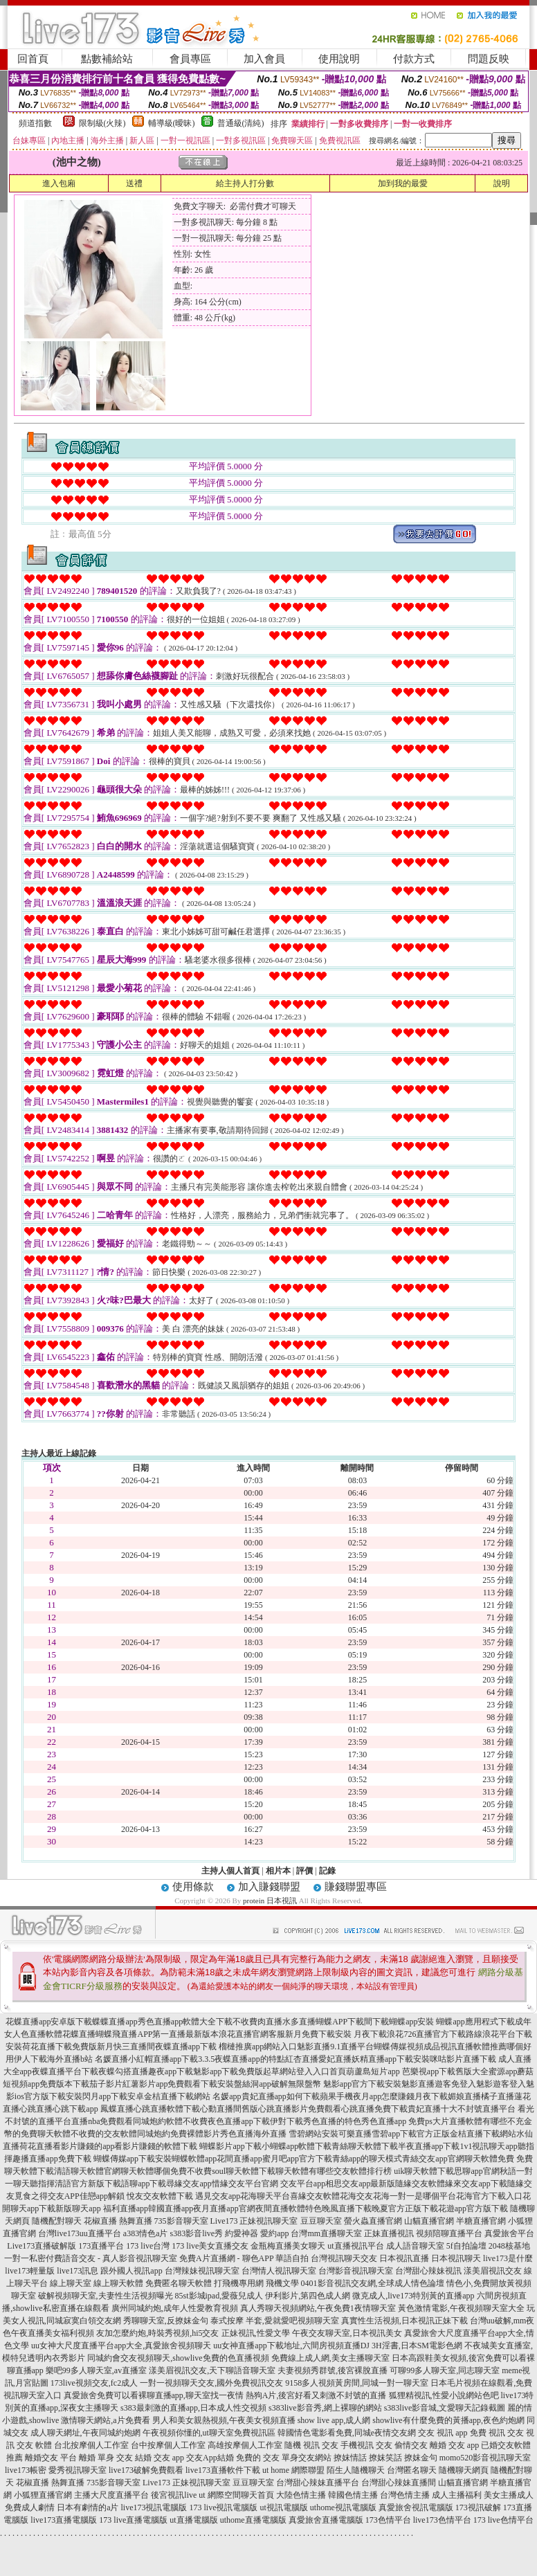 This screenshot has height=2576, width=537. What do you see at coordinates (366, 2445) in the screenshot?
I see `手機視訊 交友` at bounding box center [366, 2445].